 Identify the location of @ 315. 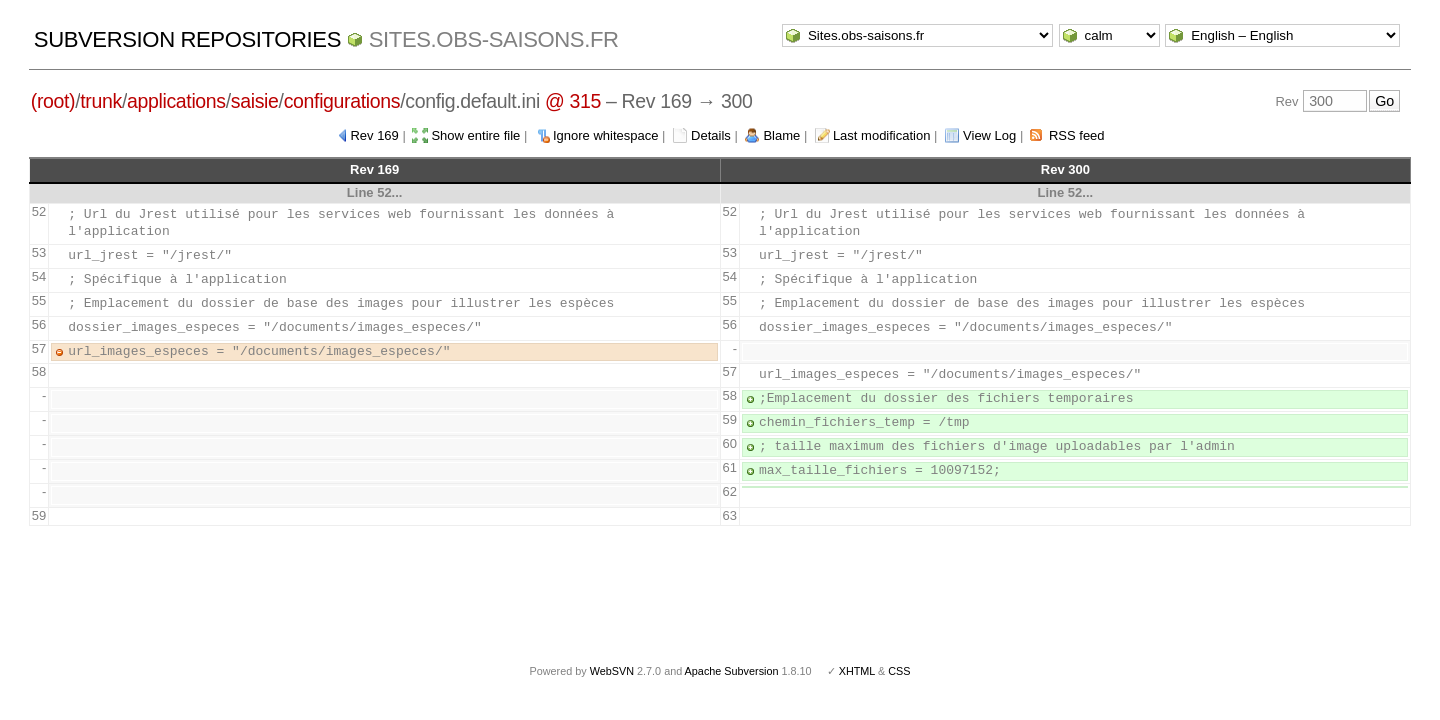
(573, 101).